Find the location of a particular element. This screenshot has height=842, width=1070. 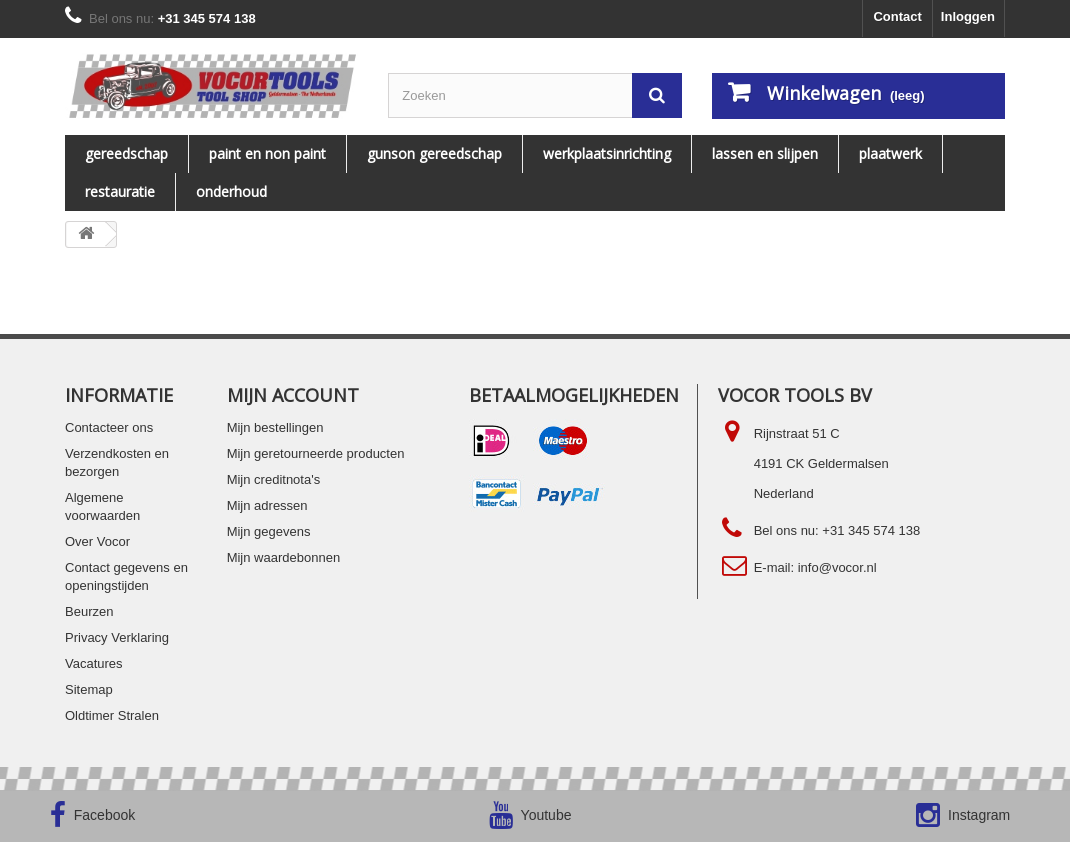

Sitemap is located at coordinates (89, 689).